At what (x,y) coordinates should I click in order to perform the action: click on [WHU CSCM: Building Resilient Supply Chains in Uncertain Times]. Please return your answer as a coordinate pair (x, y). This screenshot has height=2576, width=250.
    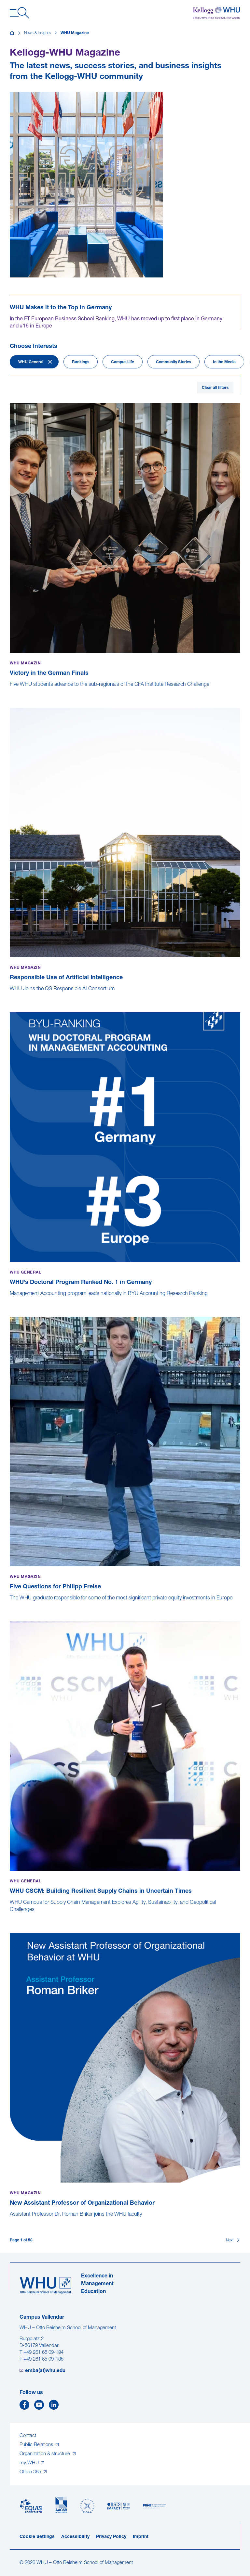
    Looking at the image, I should click on (10, 1916).